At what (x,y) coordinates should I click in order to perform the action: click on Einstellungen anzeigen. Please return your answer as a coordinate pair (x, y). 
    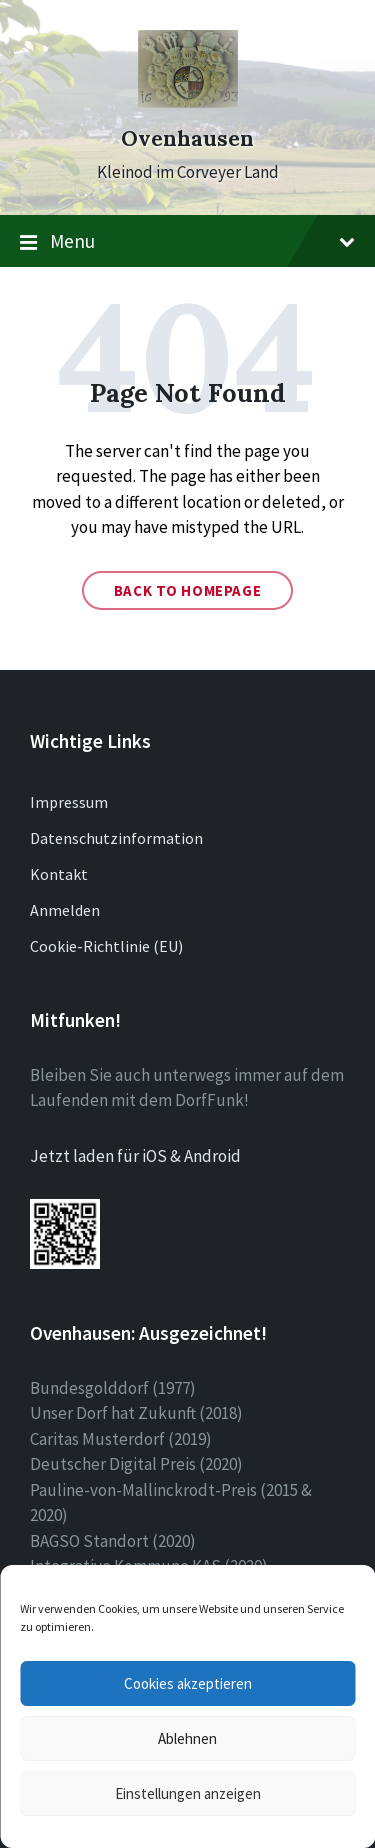
    Looking at the image, I should click on (188, 1793).